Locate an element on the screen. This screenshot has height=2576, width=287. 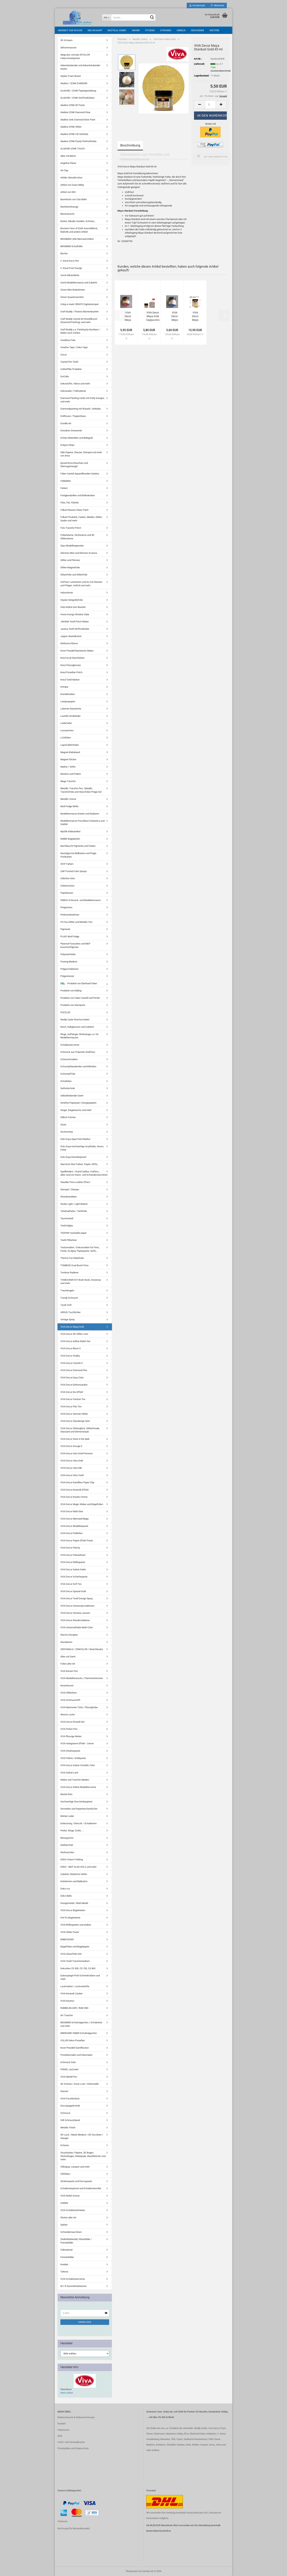
Magnet-Sticker is located at coordinates (68, 759).